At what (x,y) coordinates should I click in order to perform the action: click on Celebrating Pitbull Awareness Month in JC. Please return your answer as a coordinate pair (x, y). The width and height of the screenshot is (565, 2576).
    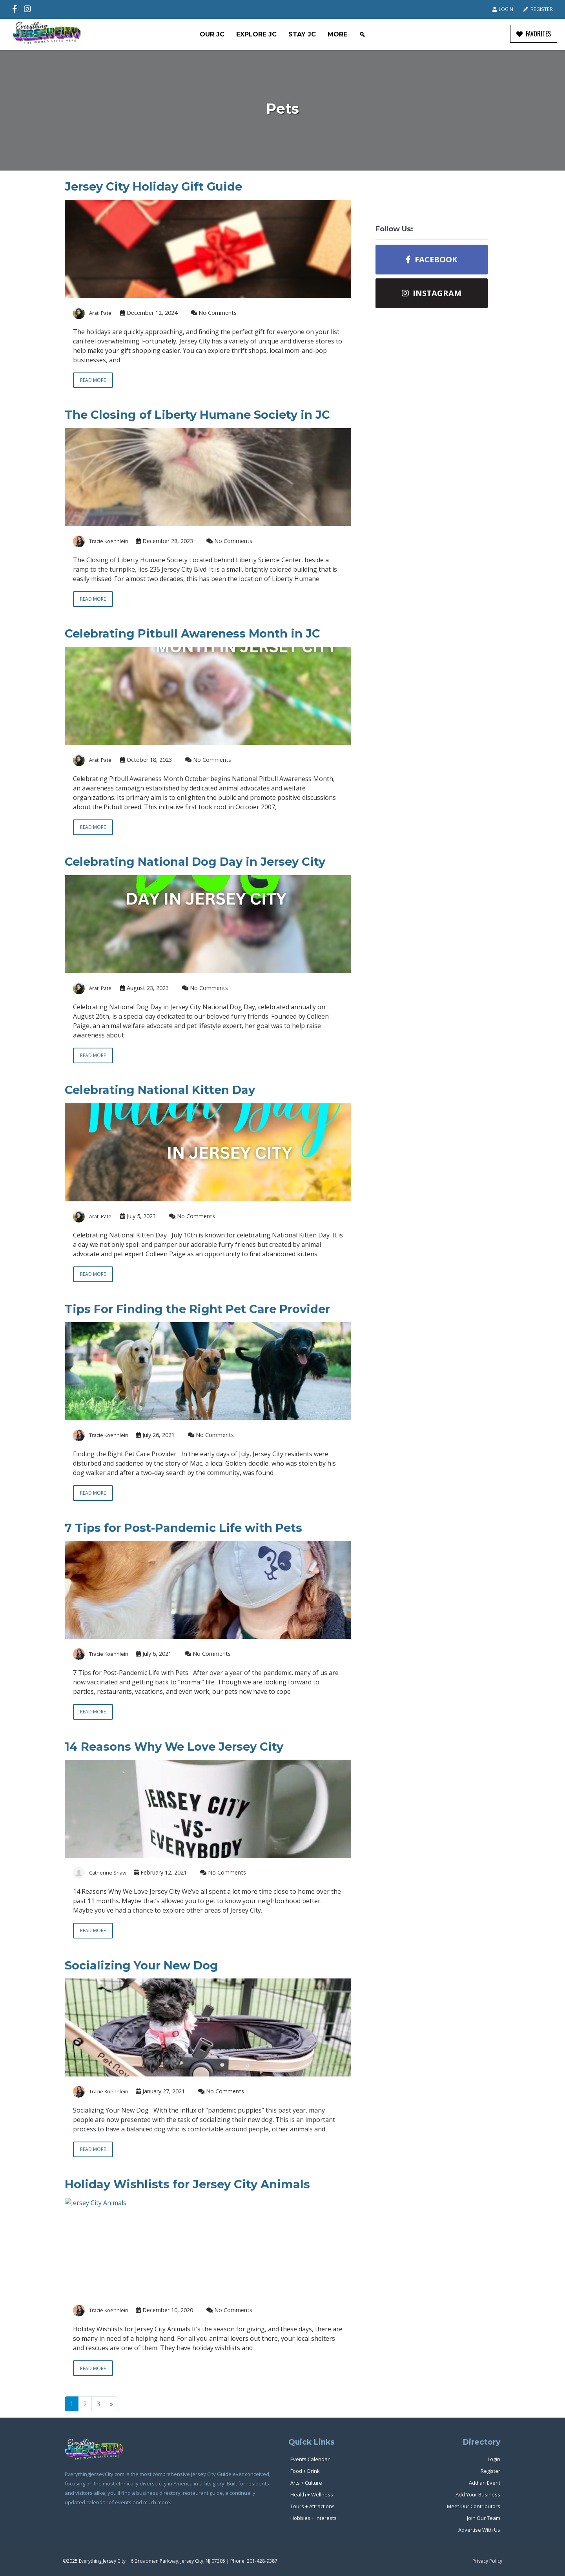
    Looking at the image, I should click on (192, 633).